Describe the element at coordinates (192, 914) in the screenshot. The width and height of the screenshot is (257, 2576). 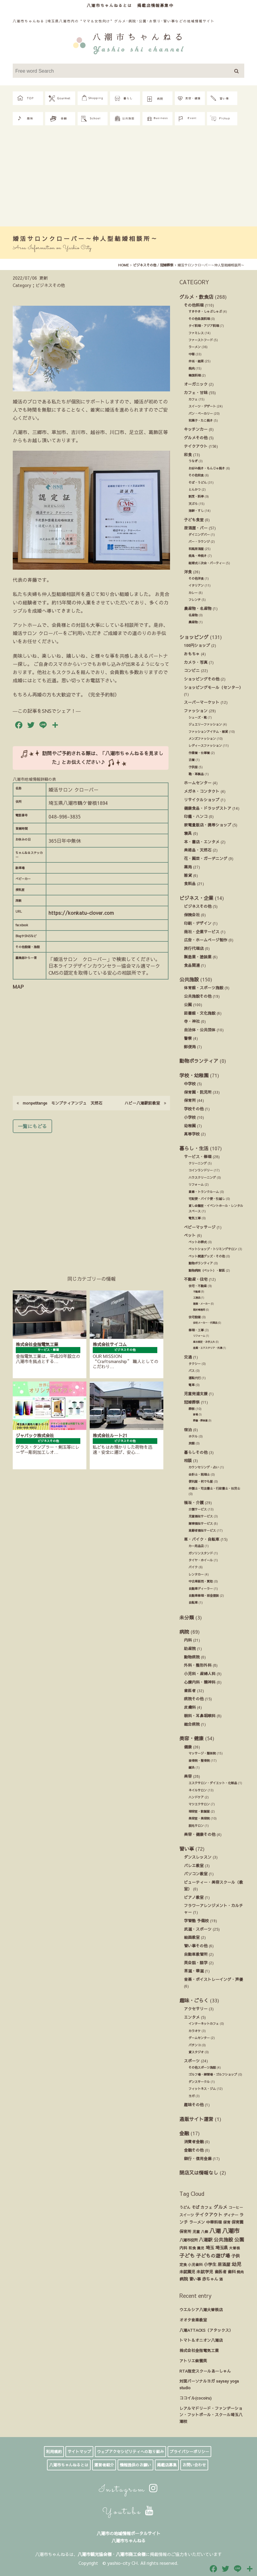
I see `保険会社` at that location.